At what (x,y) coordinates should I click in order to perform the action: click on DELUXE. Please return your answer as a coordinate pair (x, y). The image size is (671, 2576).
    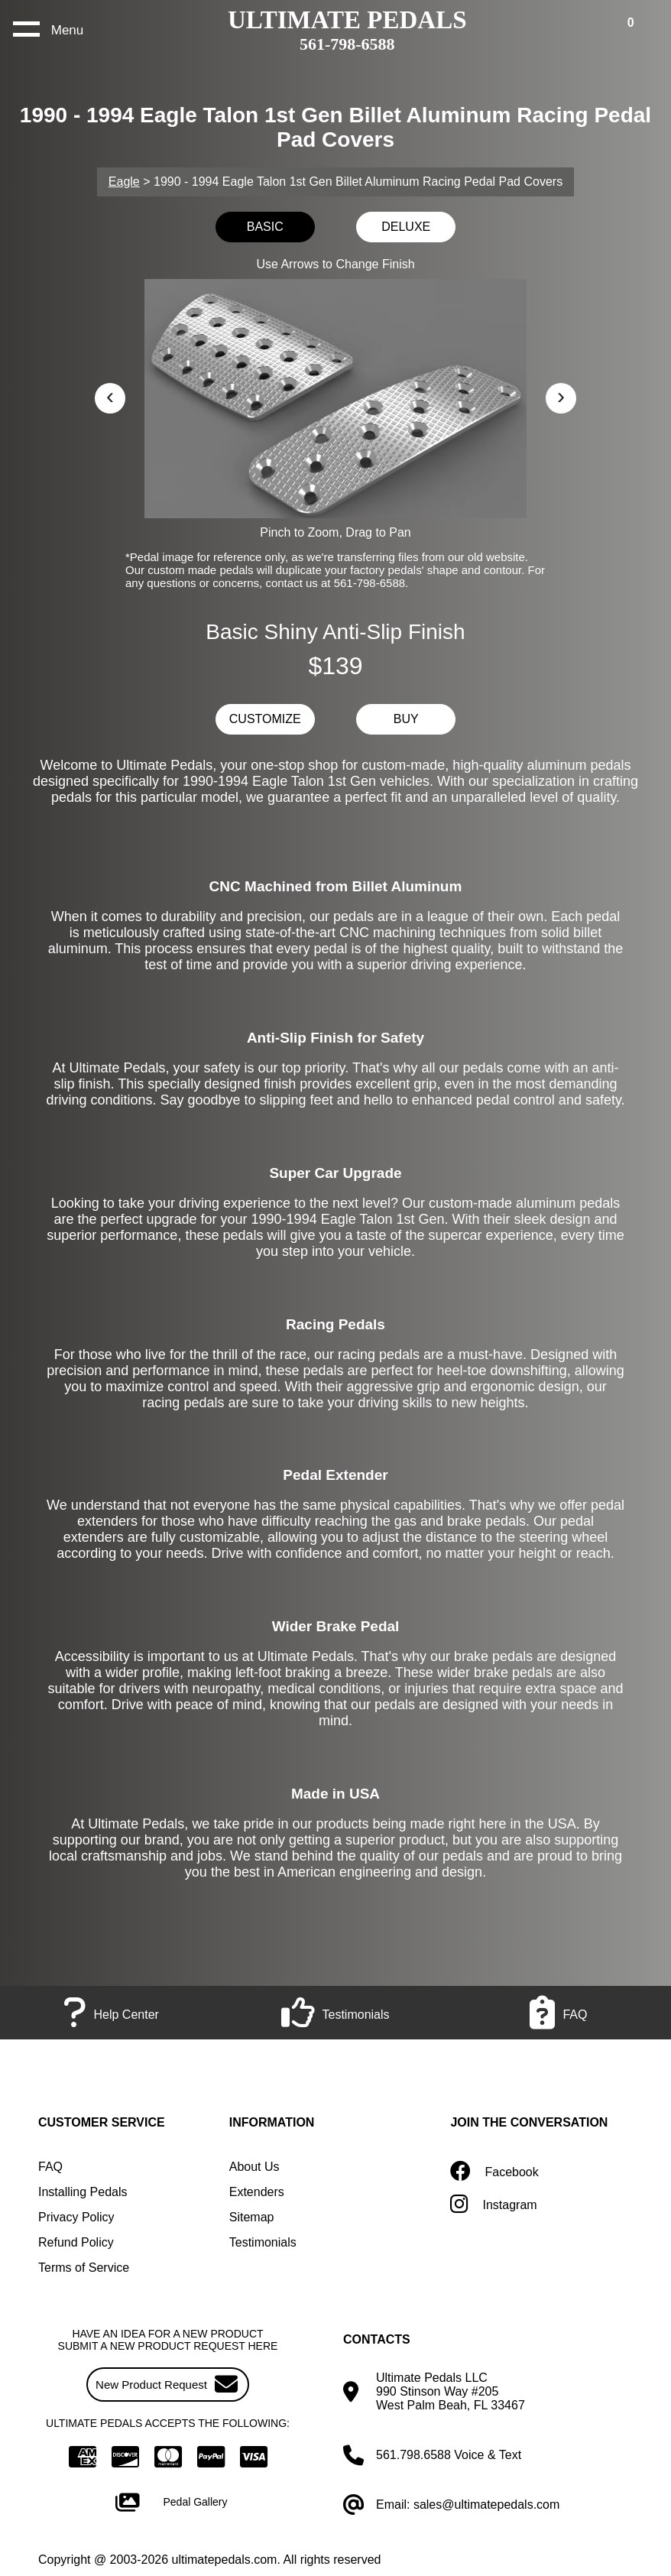
    Looking at the image, I should click on (405, 226).